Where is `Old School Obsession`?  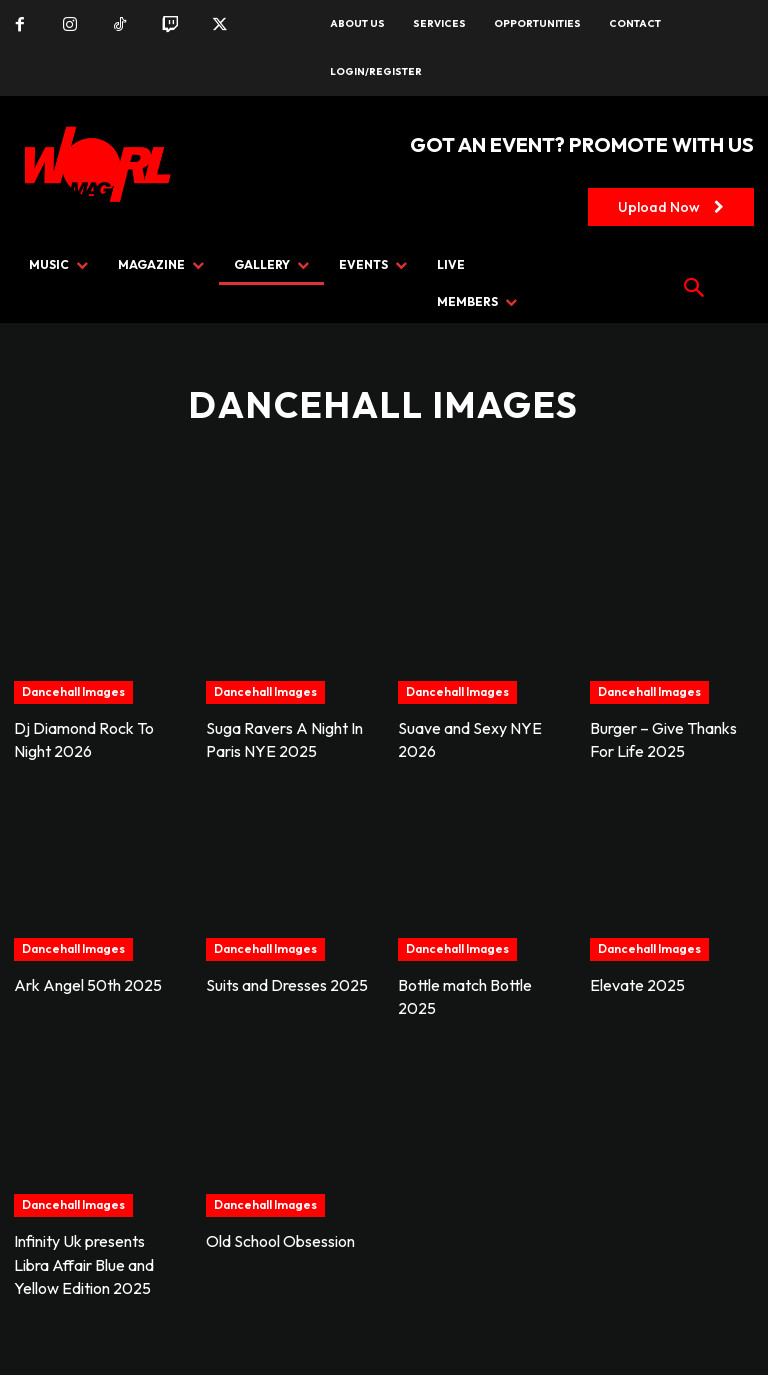
Old School Obsession is located at coordinates (280, 1236).